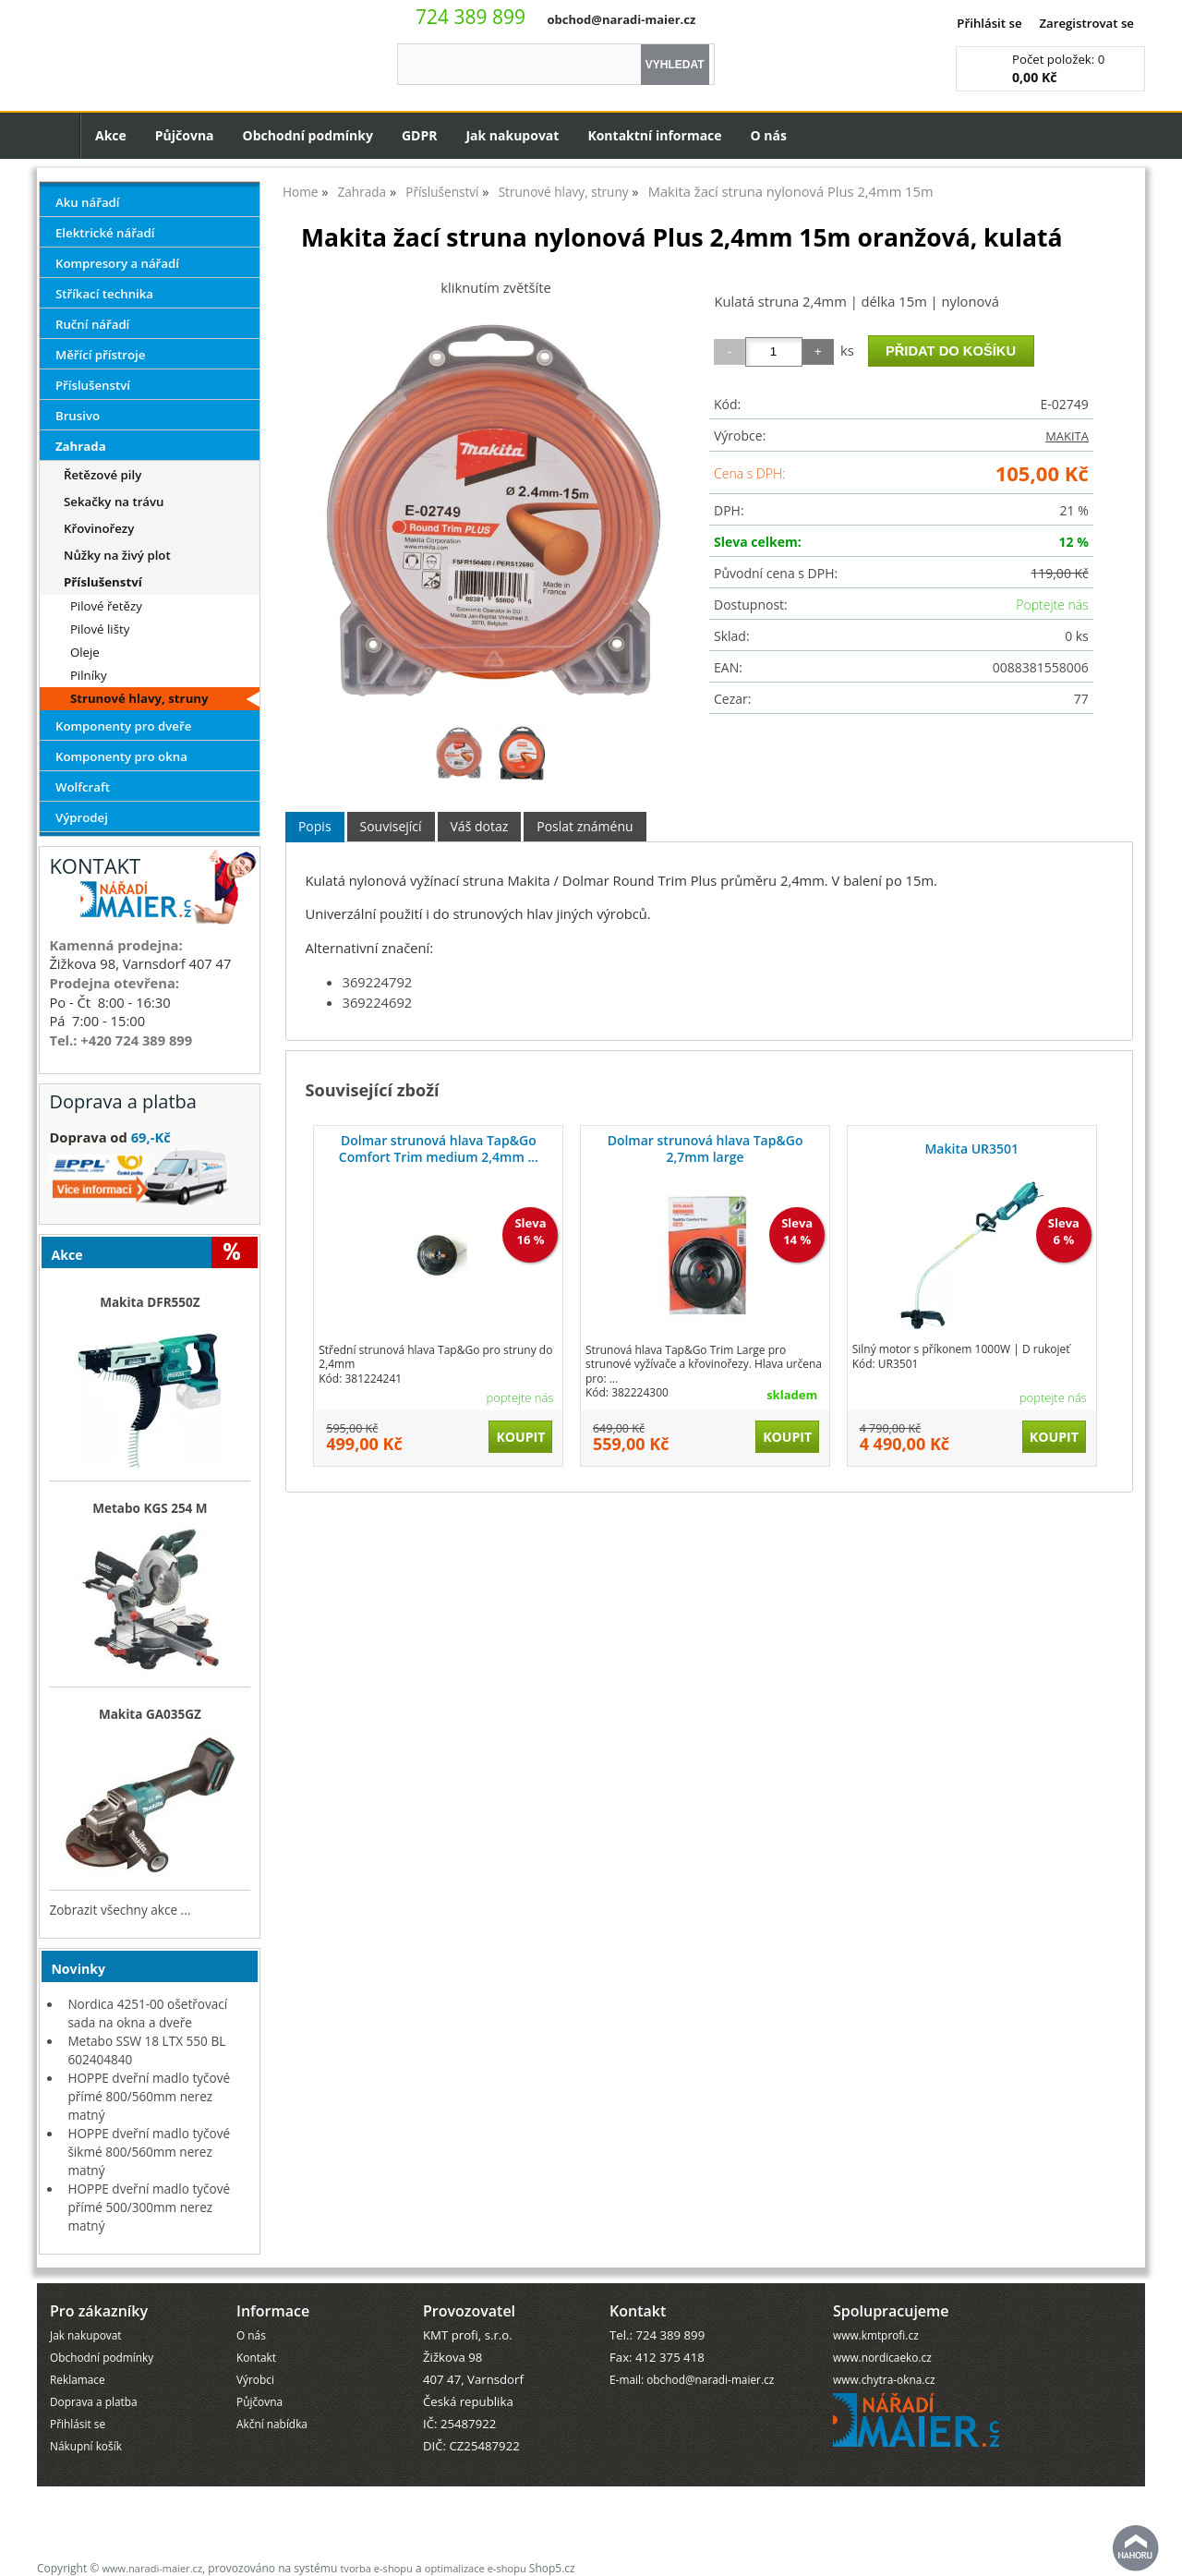 This screenshot has width=1182, height=2576. What do you see at coordinates (691, 2379) in the screenshot?
I see `E-mail: obchod@naradi-maier.cz` at bounding box center [691, 2379].